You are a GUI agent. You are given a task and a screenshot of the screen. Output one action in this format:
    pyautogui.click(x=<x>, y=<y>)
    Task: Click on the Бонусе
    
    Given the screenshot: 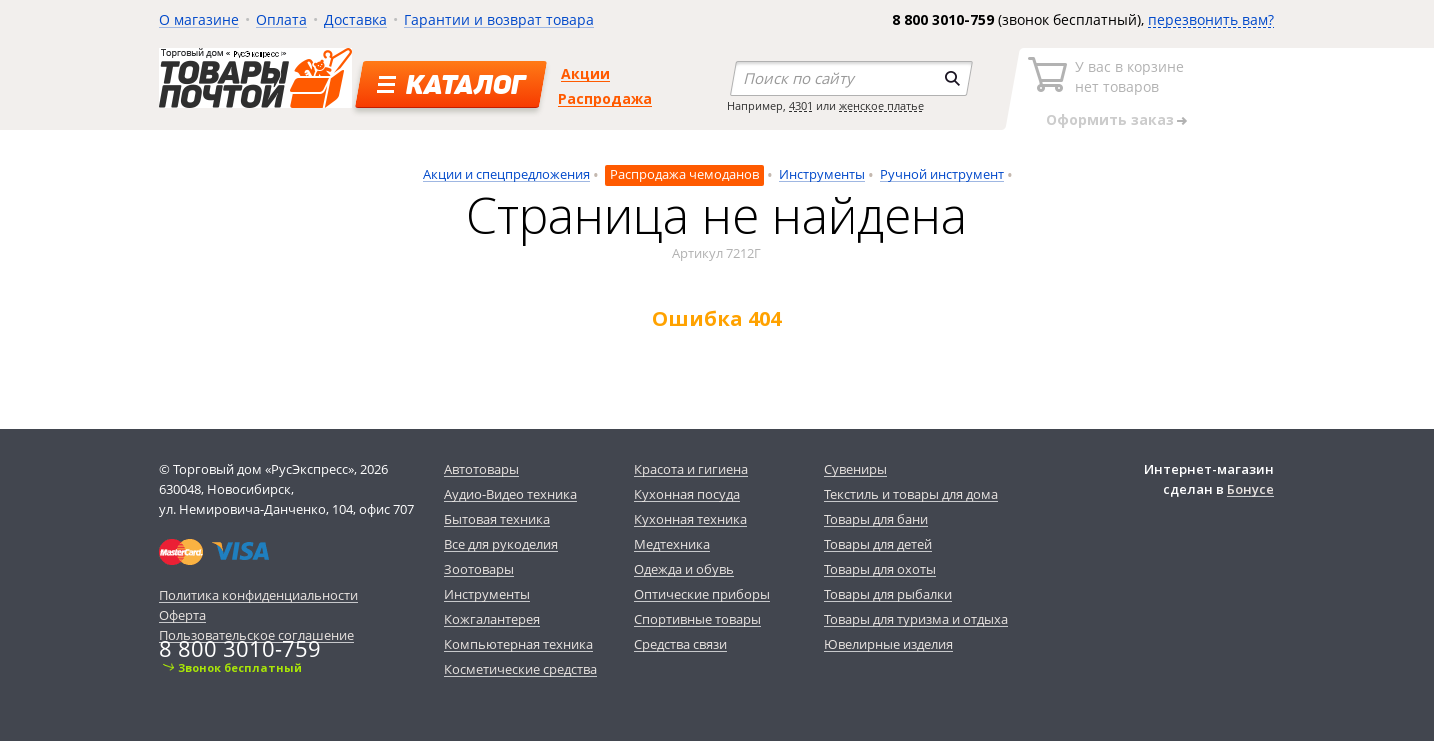 What is the action you would take?
    pyautogui.click(x=1250, y=489)
    